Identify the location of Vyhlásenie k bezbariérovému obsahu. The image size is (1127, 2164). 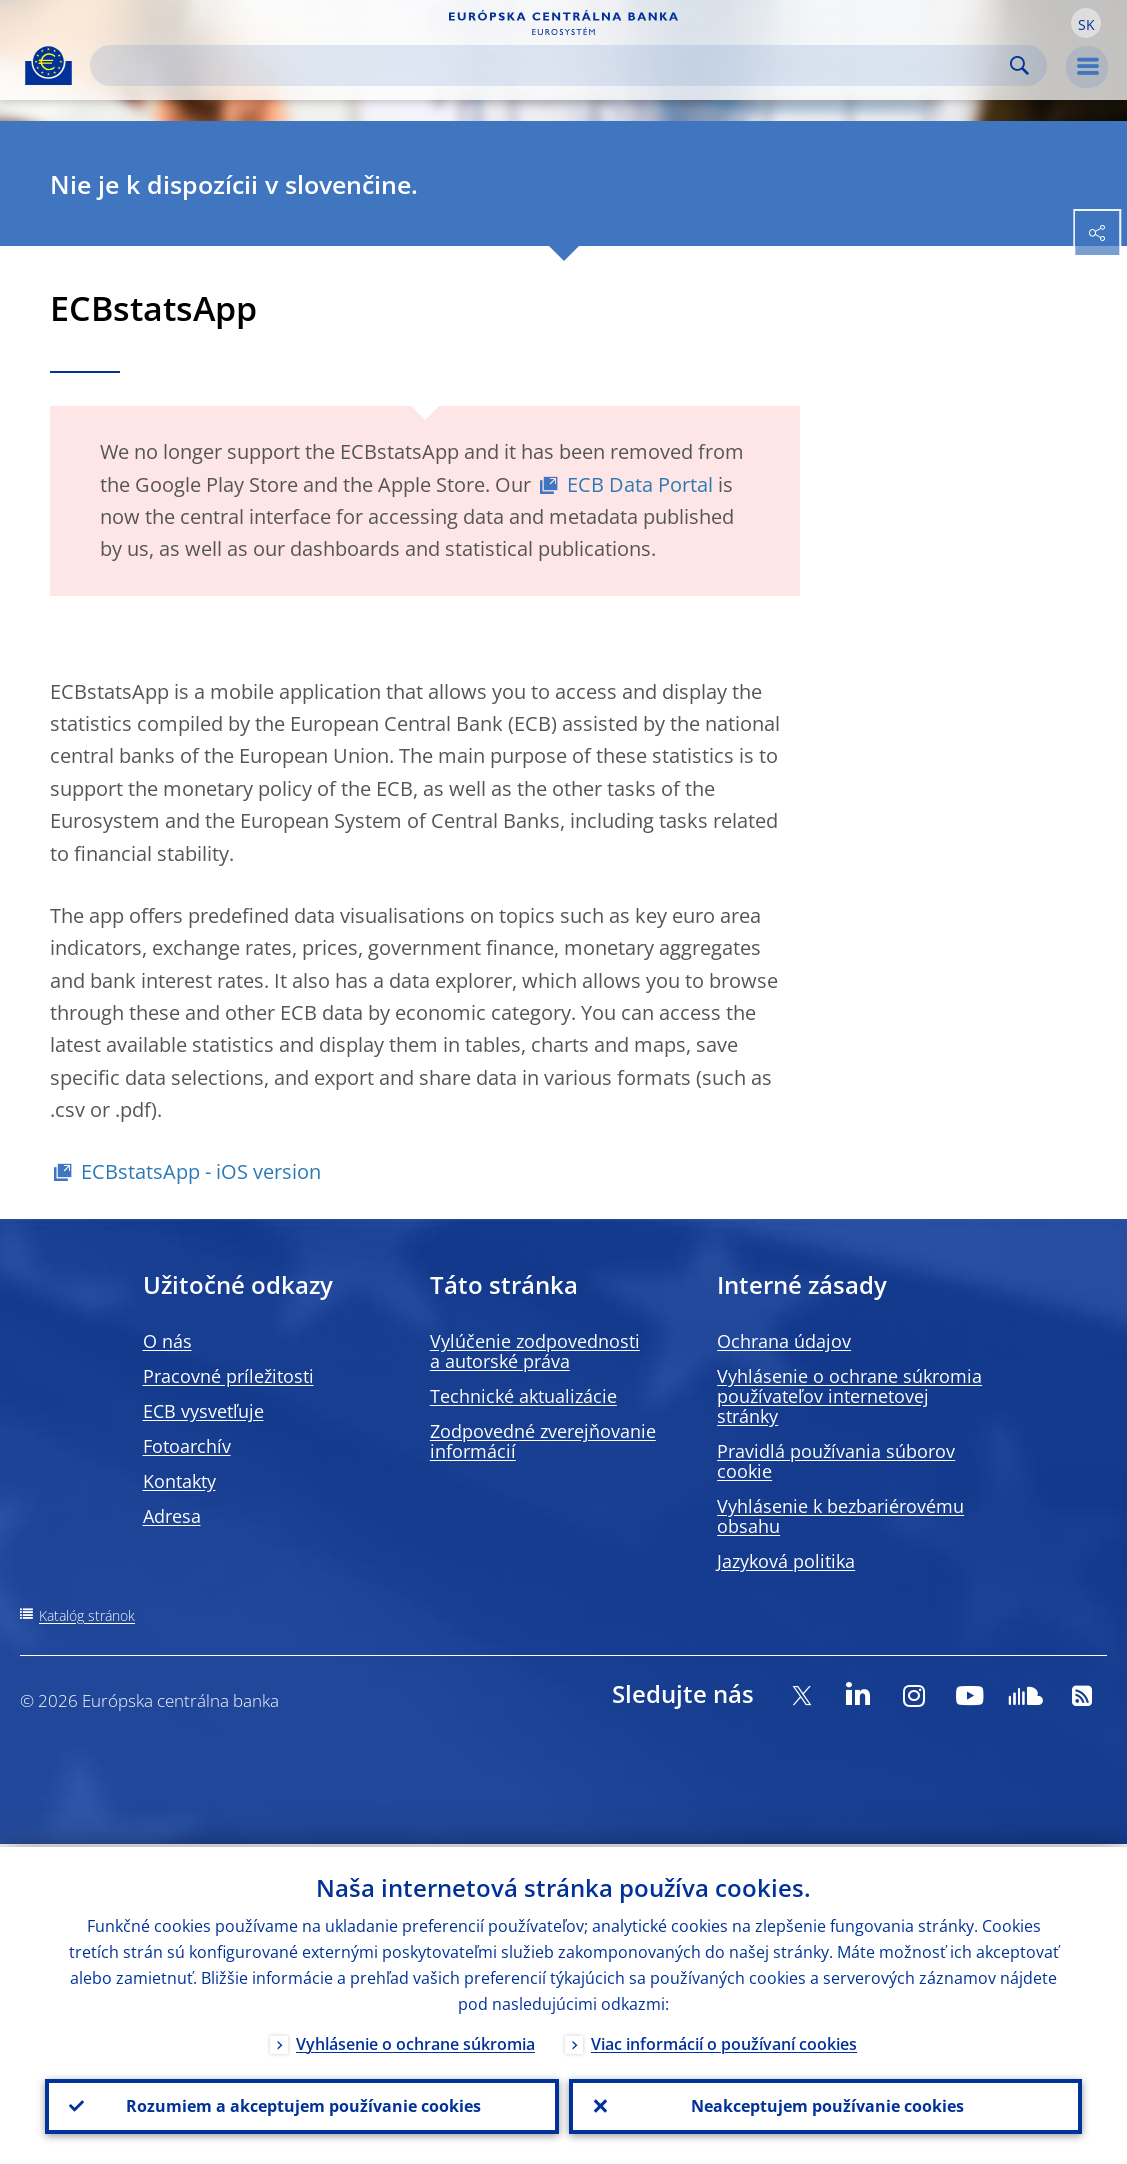
(840, 1516).